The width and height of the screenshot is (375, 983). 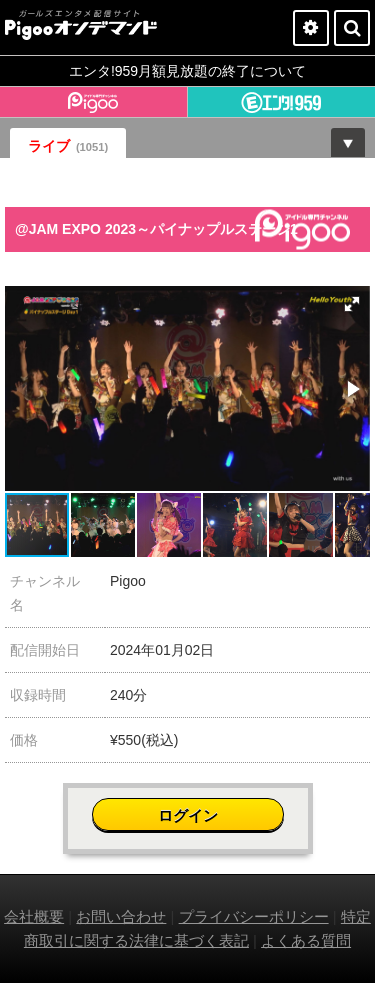 What do you see at coordinates (68, 146) in the screenshot?
I see `ライブ` at bounding box center [68, 146].